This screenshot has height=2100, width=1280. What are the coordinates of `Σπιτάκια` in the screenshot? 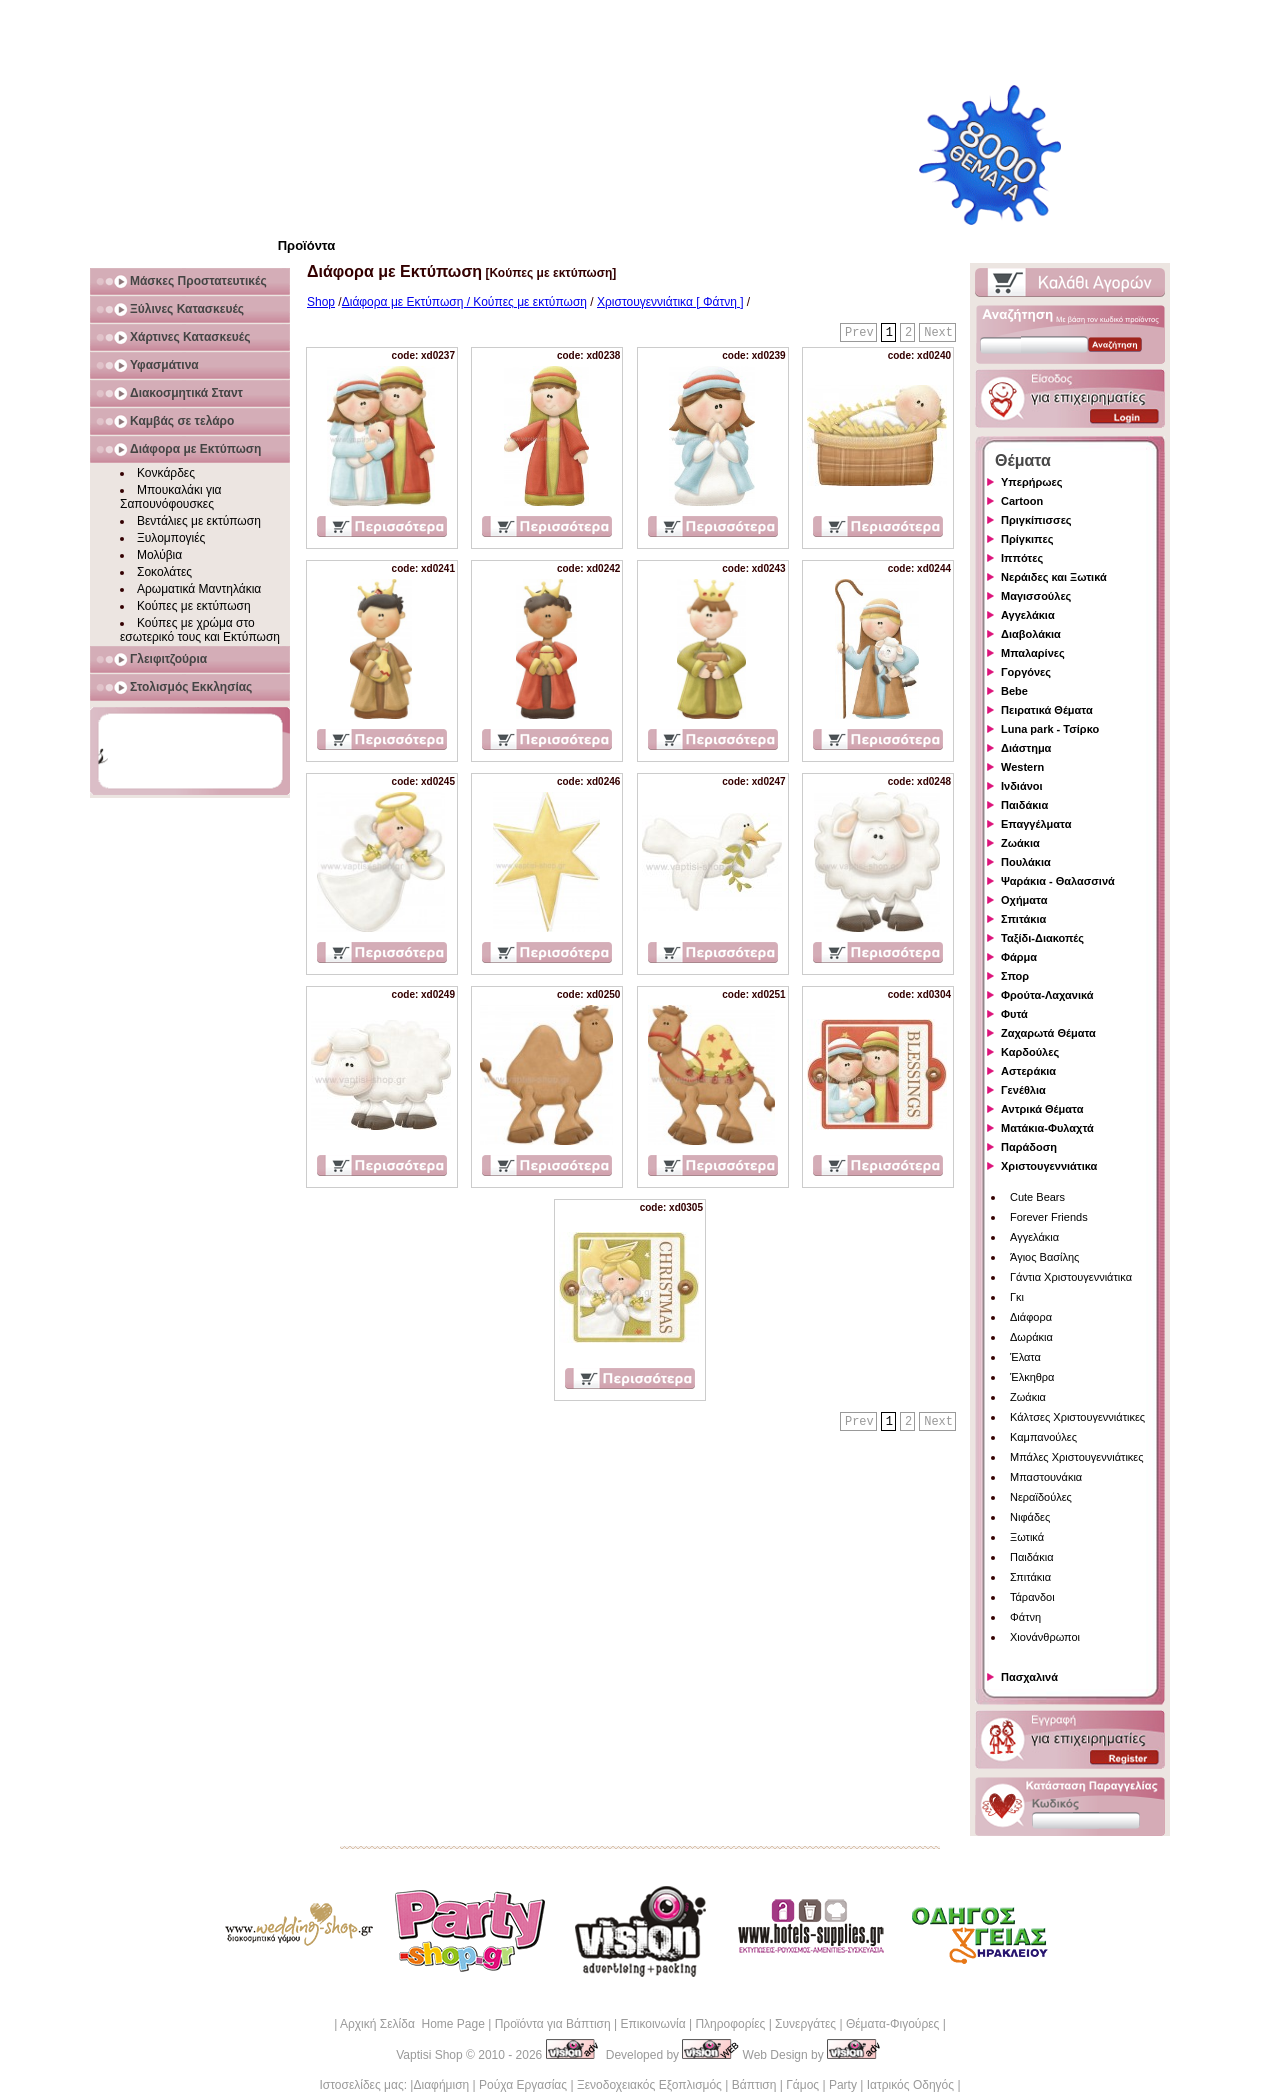 It's located at (1023, 919).